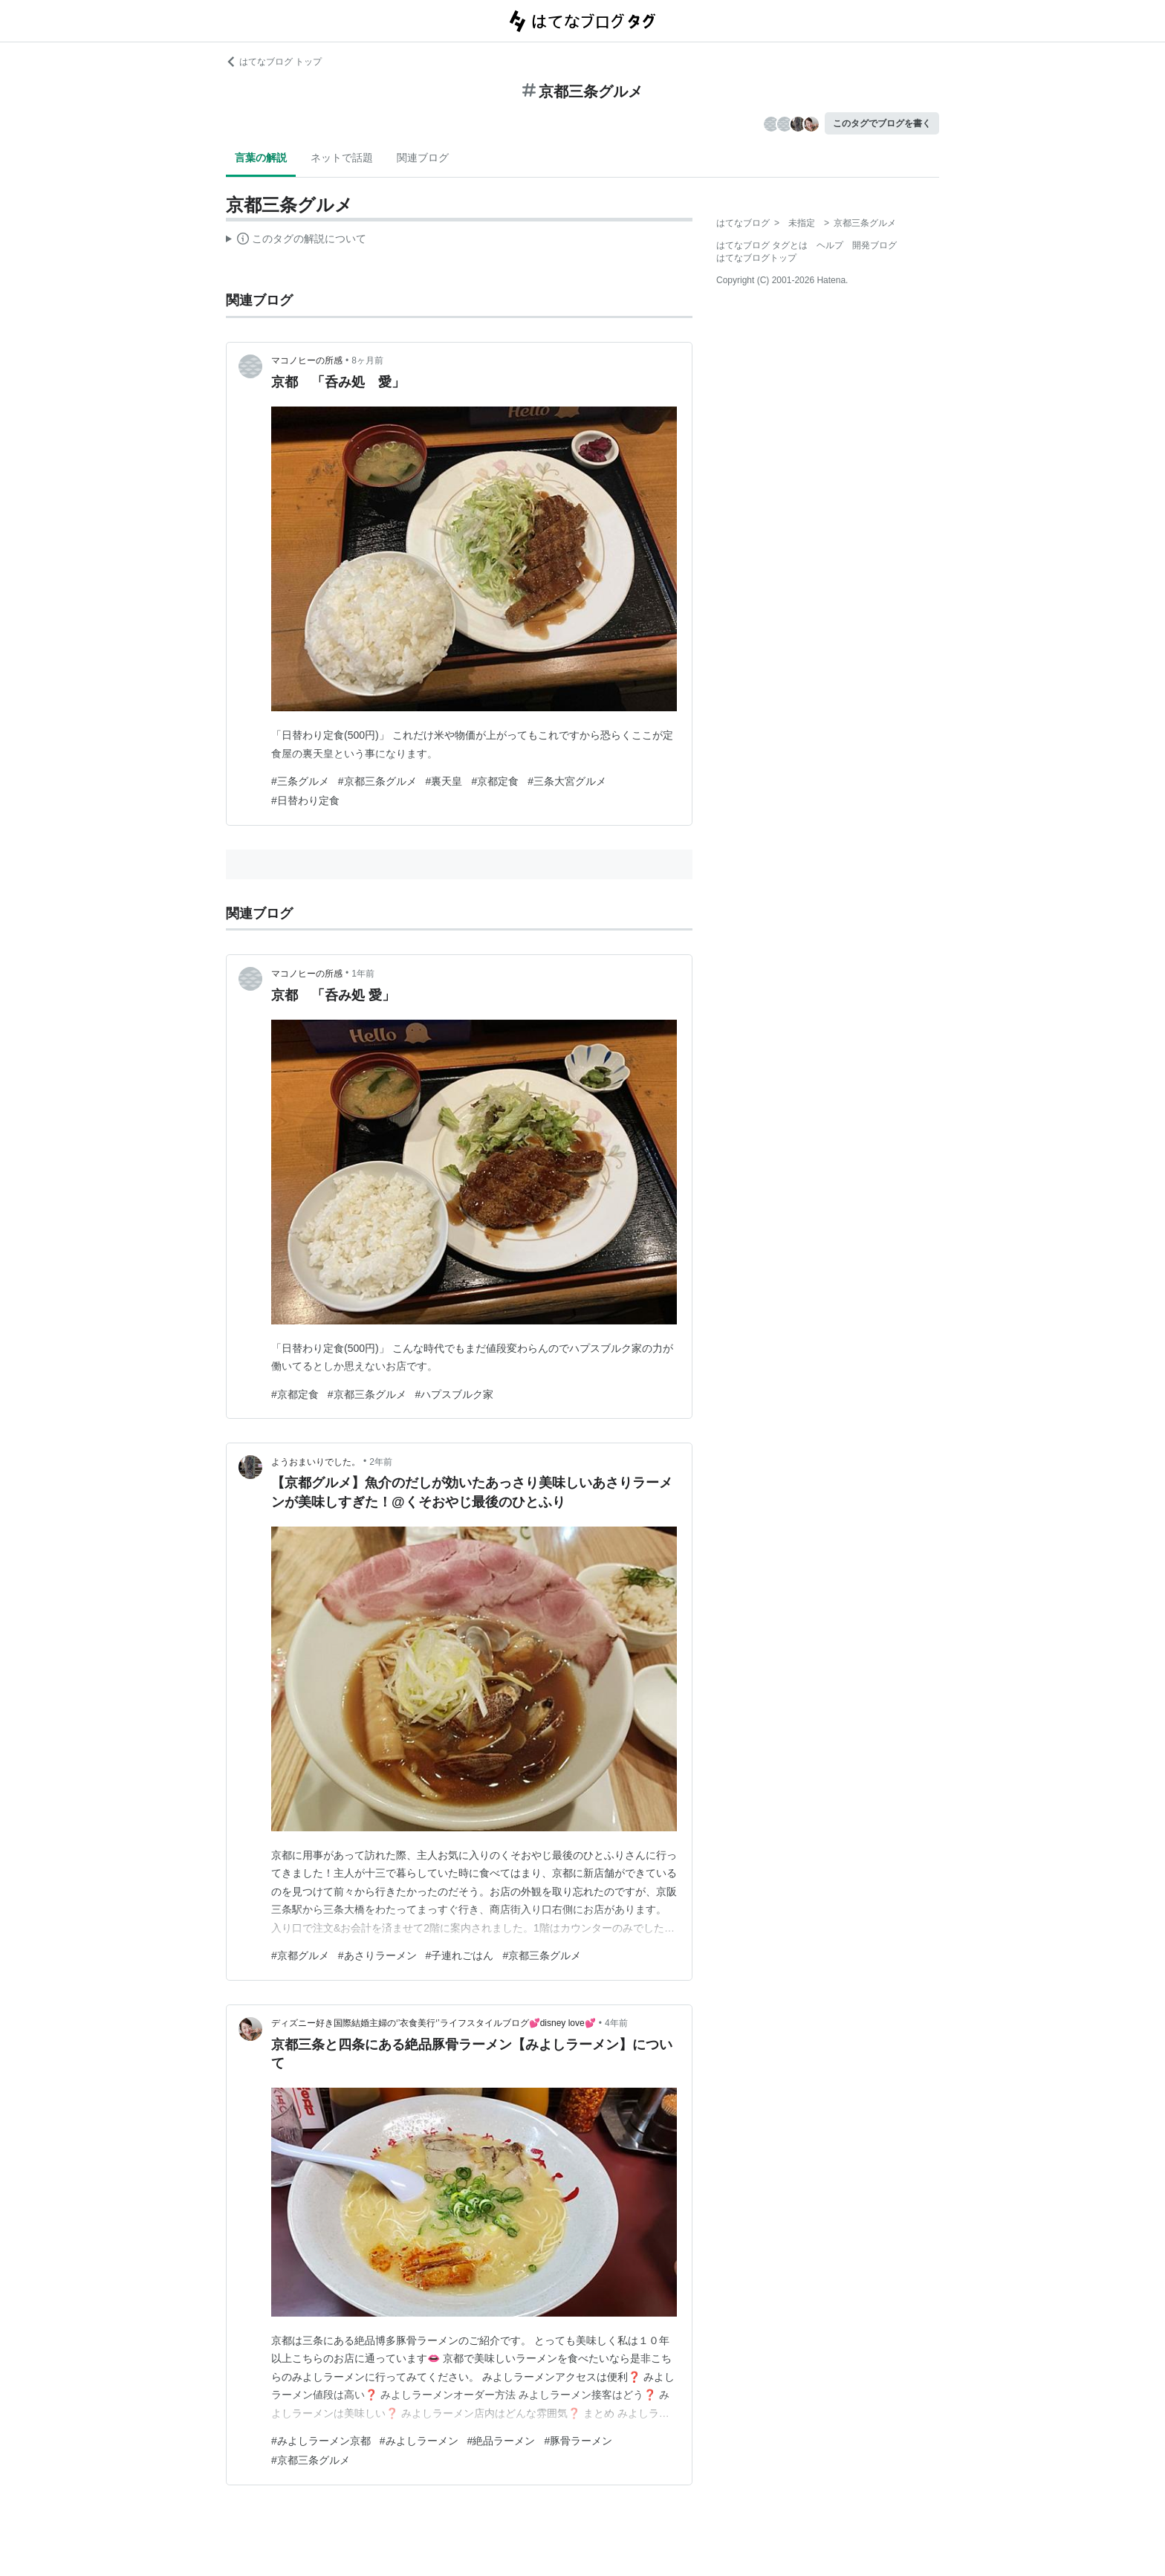  Describe the element at coordinates (305, 800) in the screenshot. I see `#日替わり定食` at that location.